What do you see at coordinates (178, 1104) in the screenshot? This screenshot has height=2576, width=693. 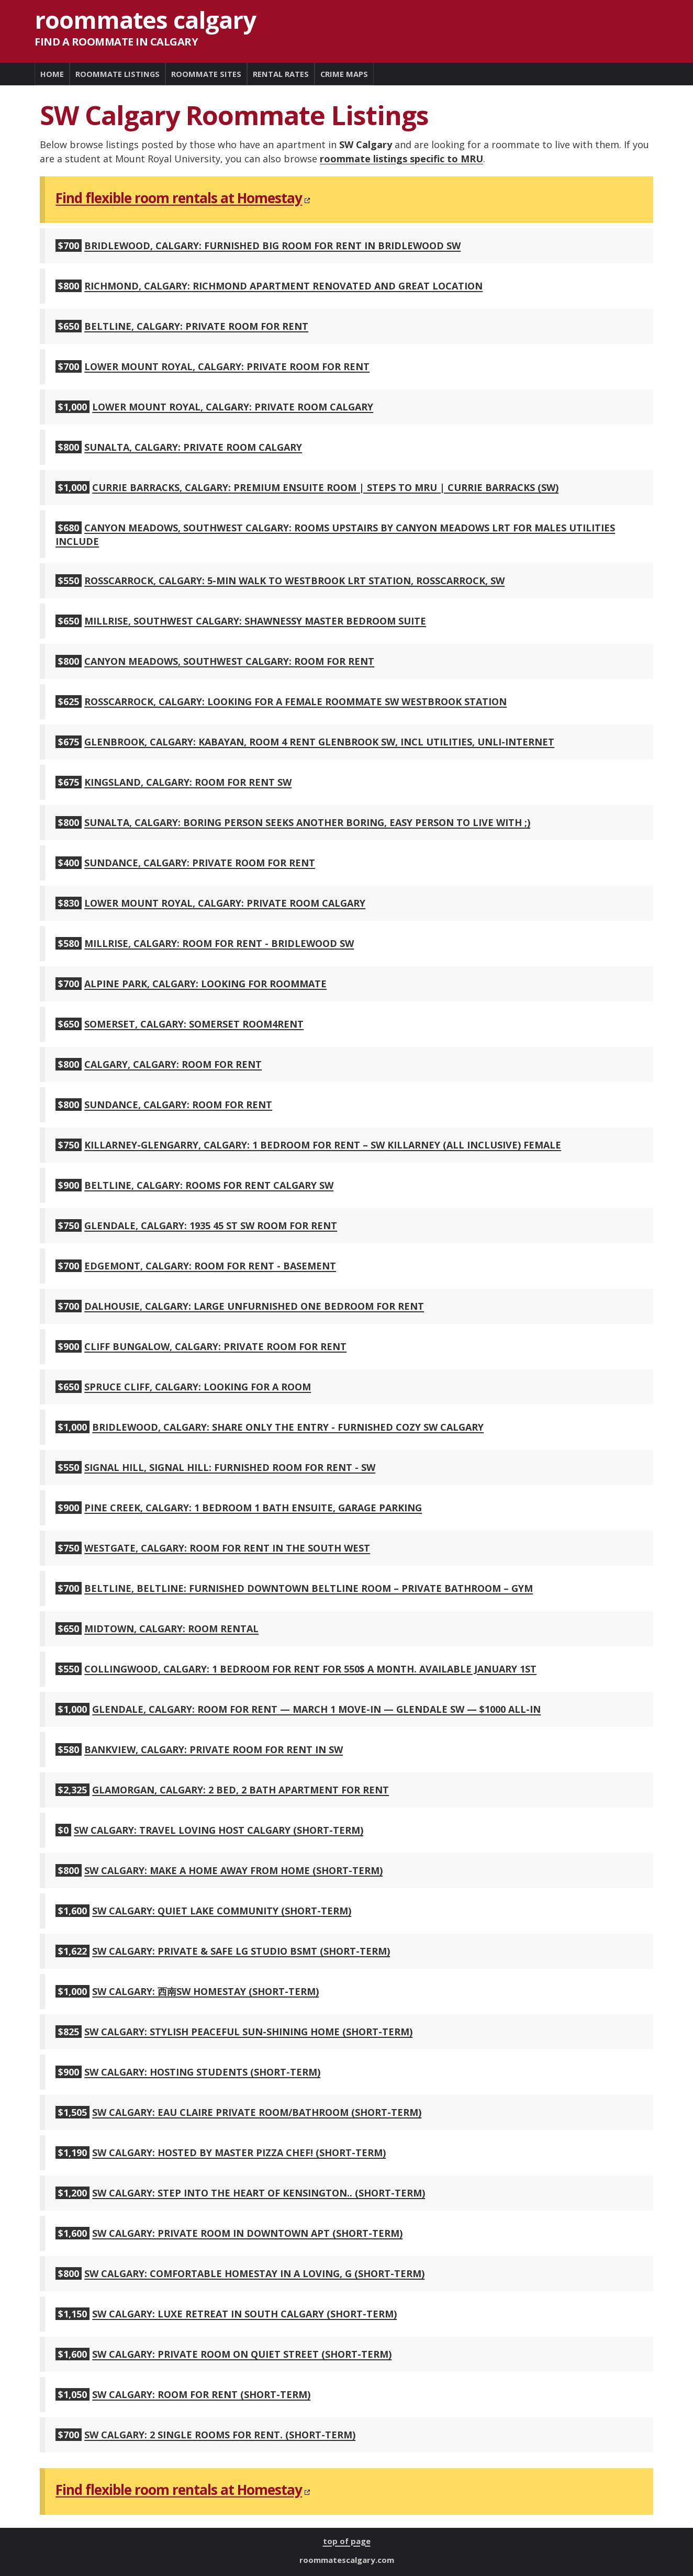 I see `Sundance, Calgary: Room for rent` at bounding box center [178, 1104].